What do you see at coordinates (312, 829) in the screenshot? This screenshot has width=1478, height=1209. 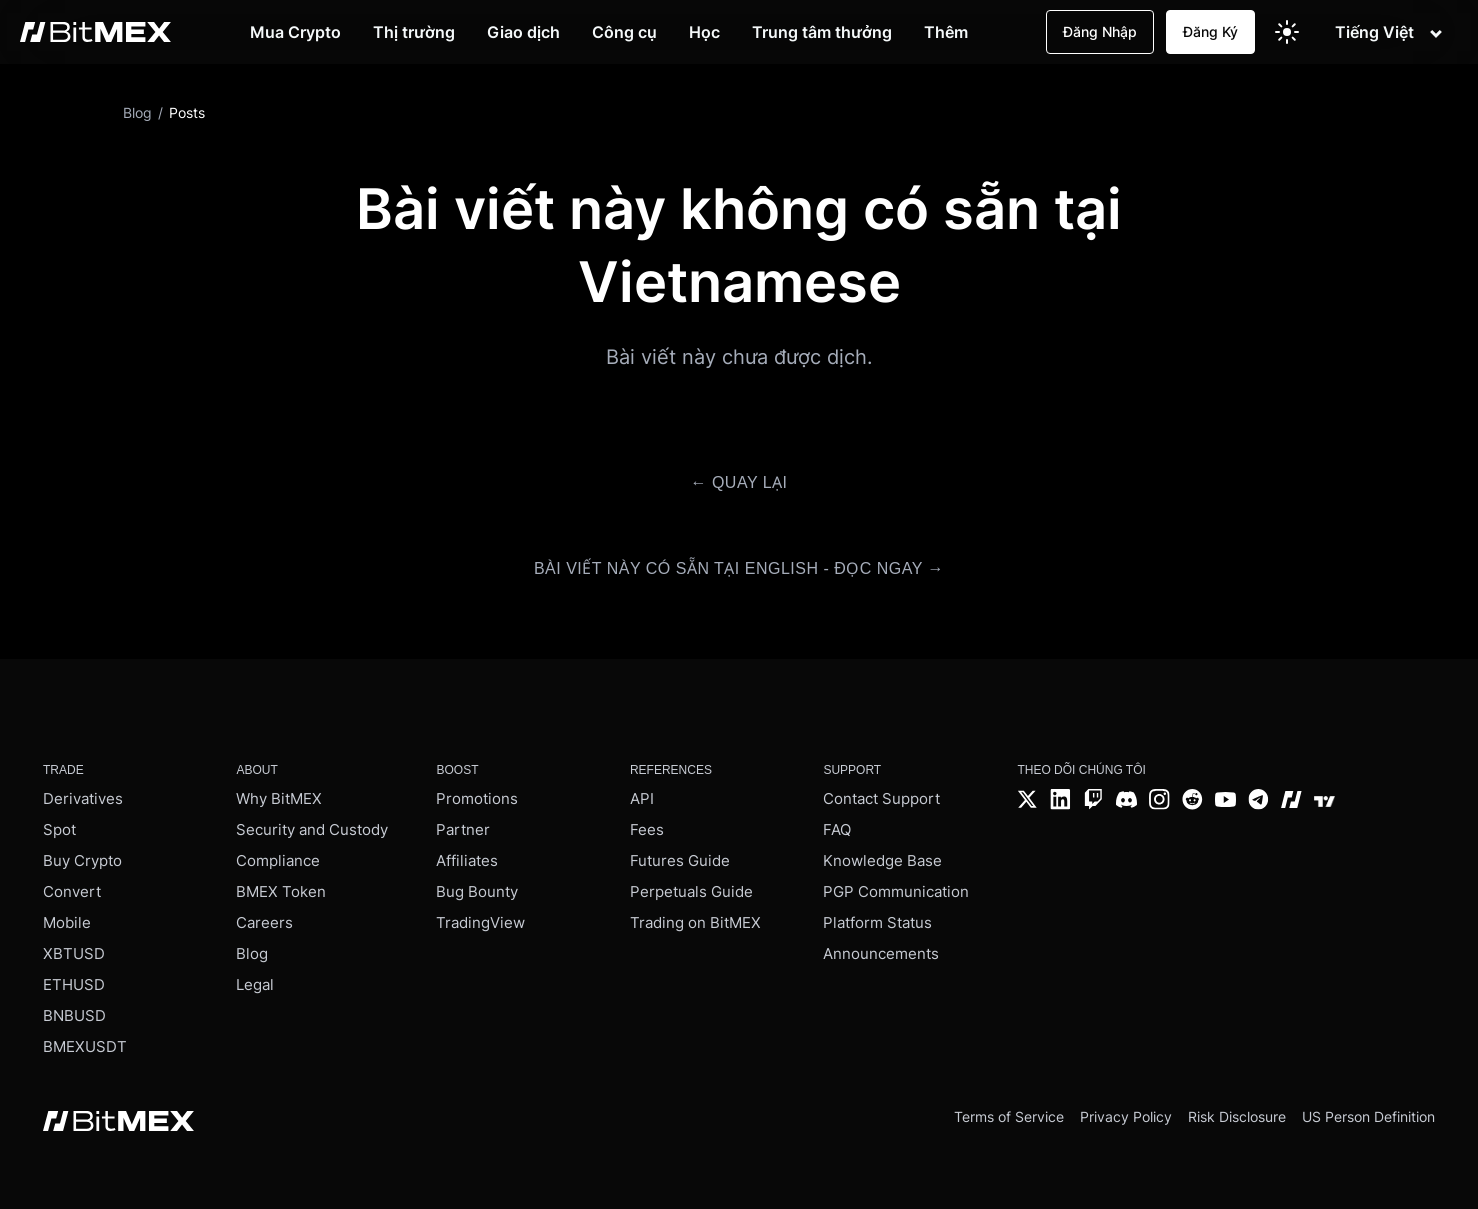 I see `Security and Custody` at bounding box center [312, 829].